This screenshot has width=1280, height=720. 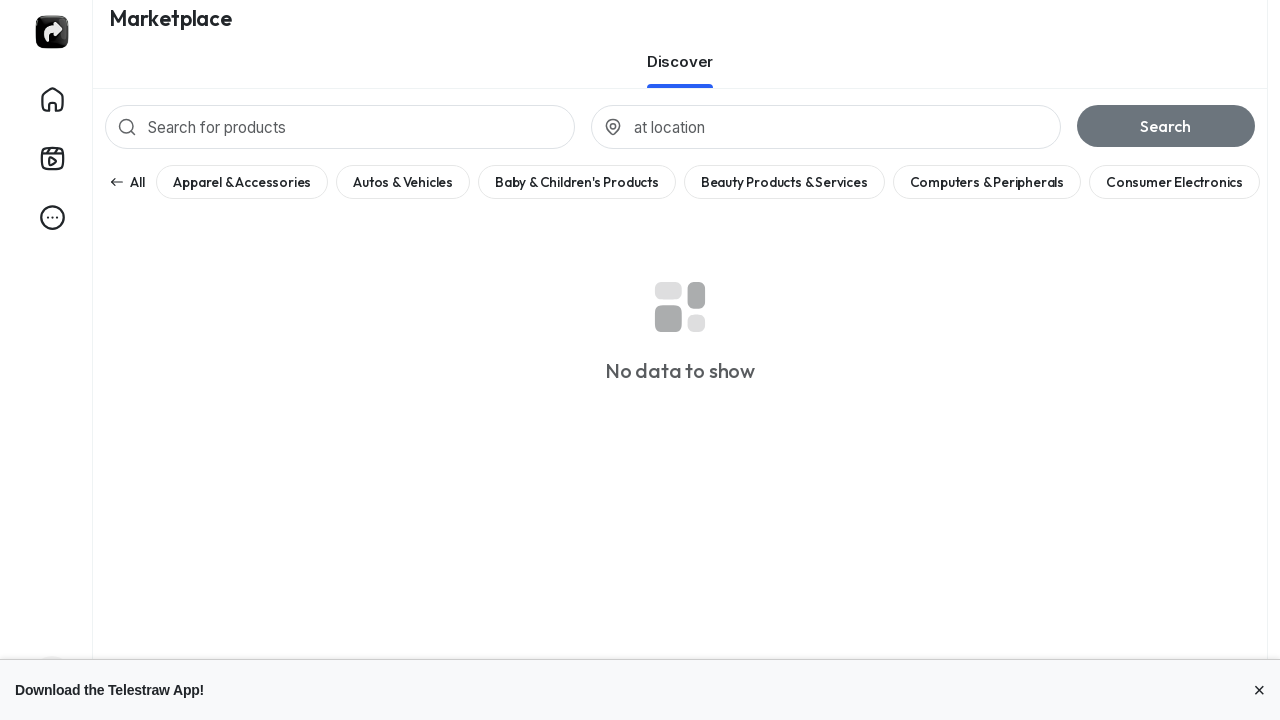 I want to click on All, so click(x=126, y=182).